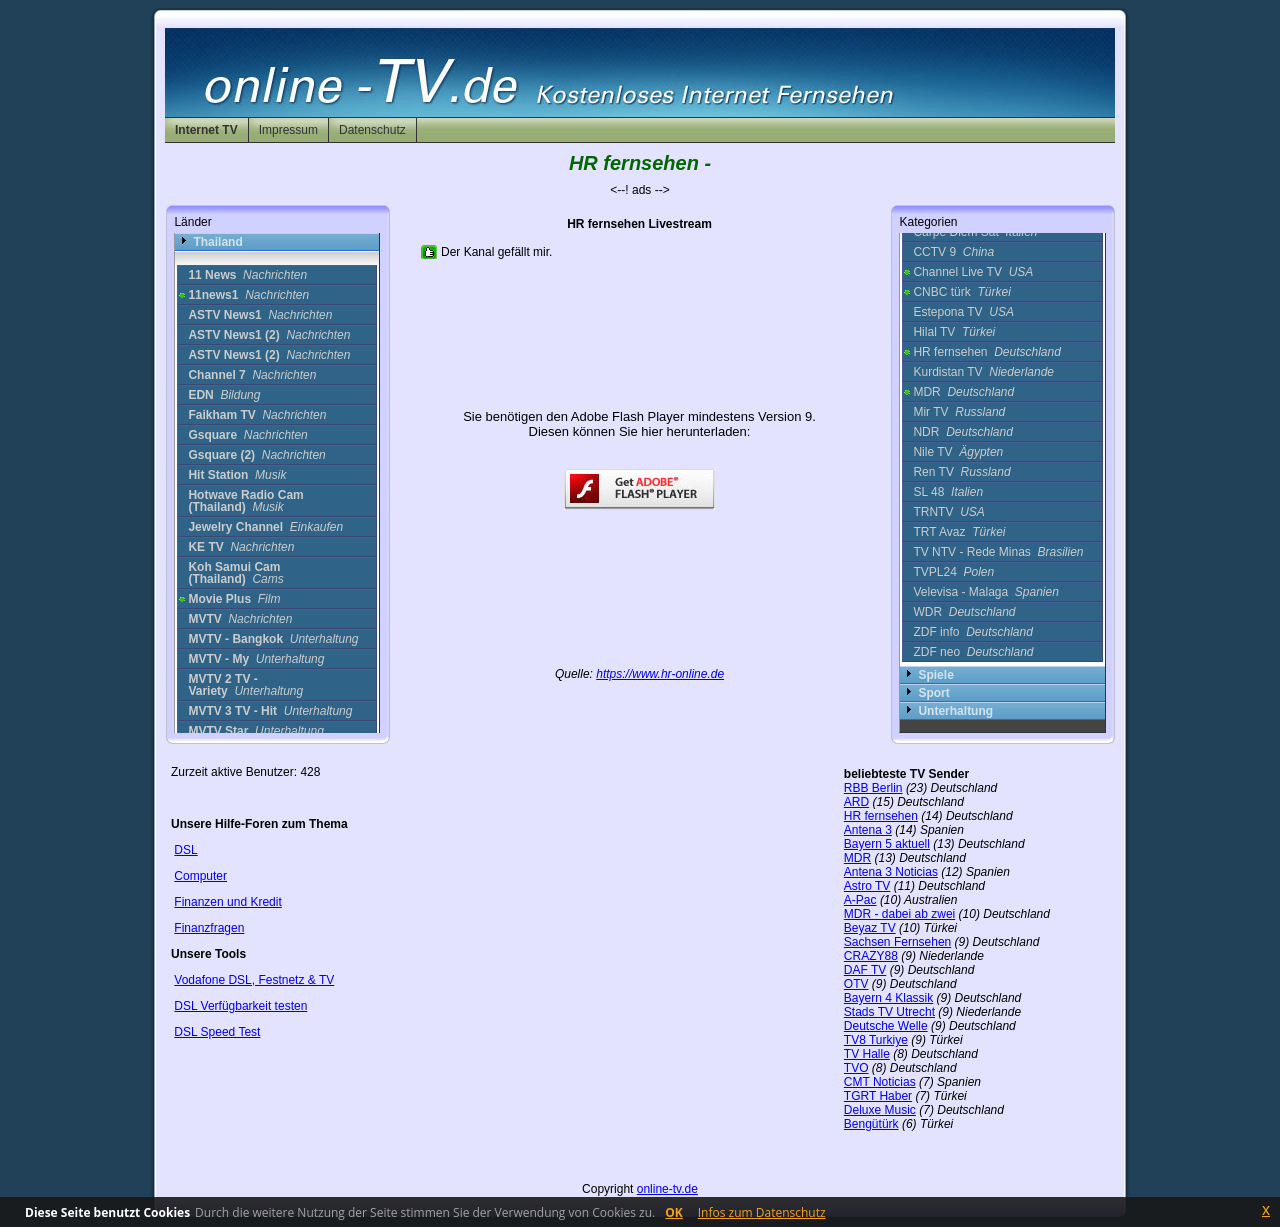  What do you see at coordinates (209, 928) in the screenshot?
I see `Finanzfragen` at bounding box center [209, 928].